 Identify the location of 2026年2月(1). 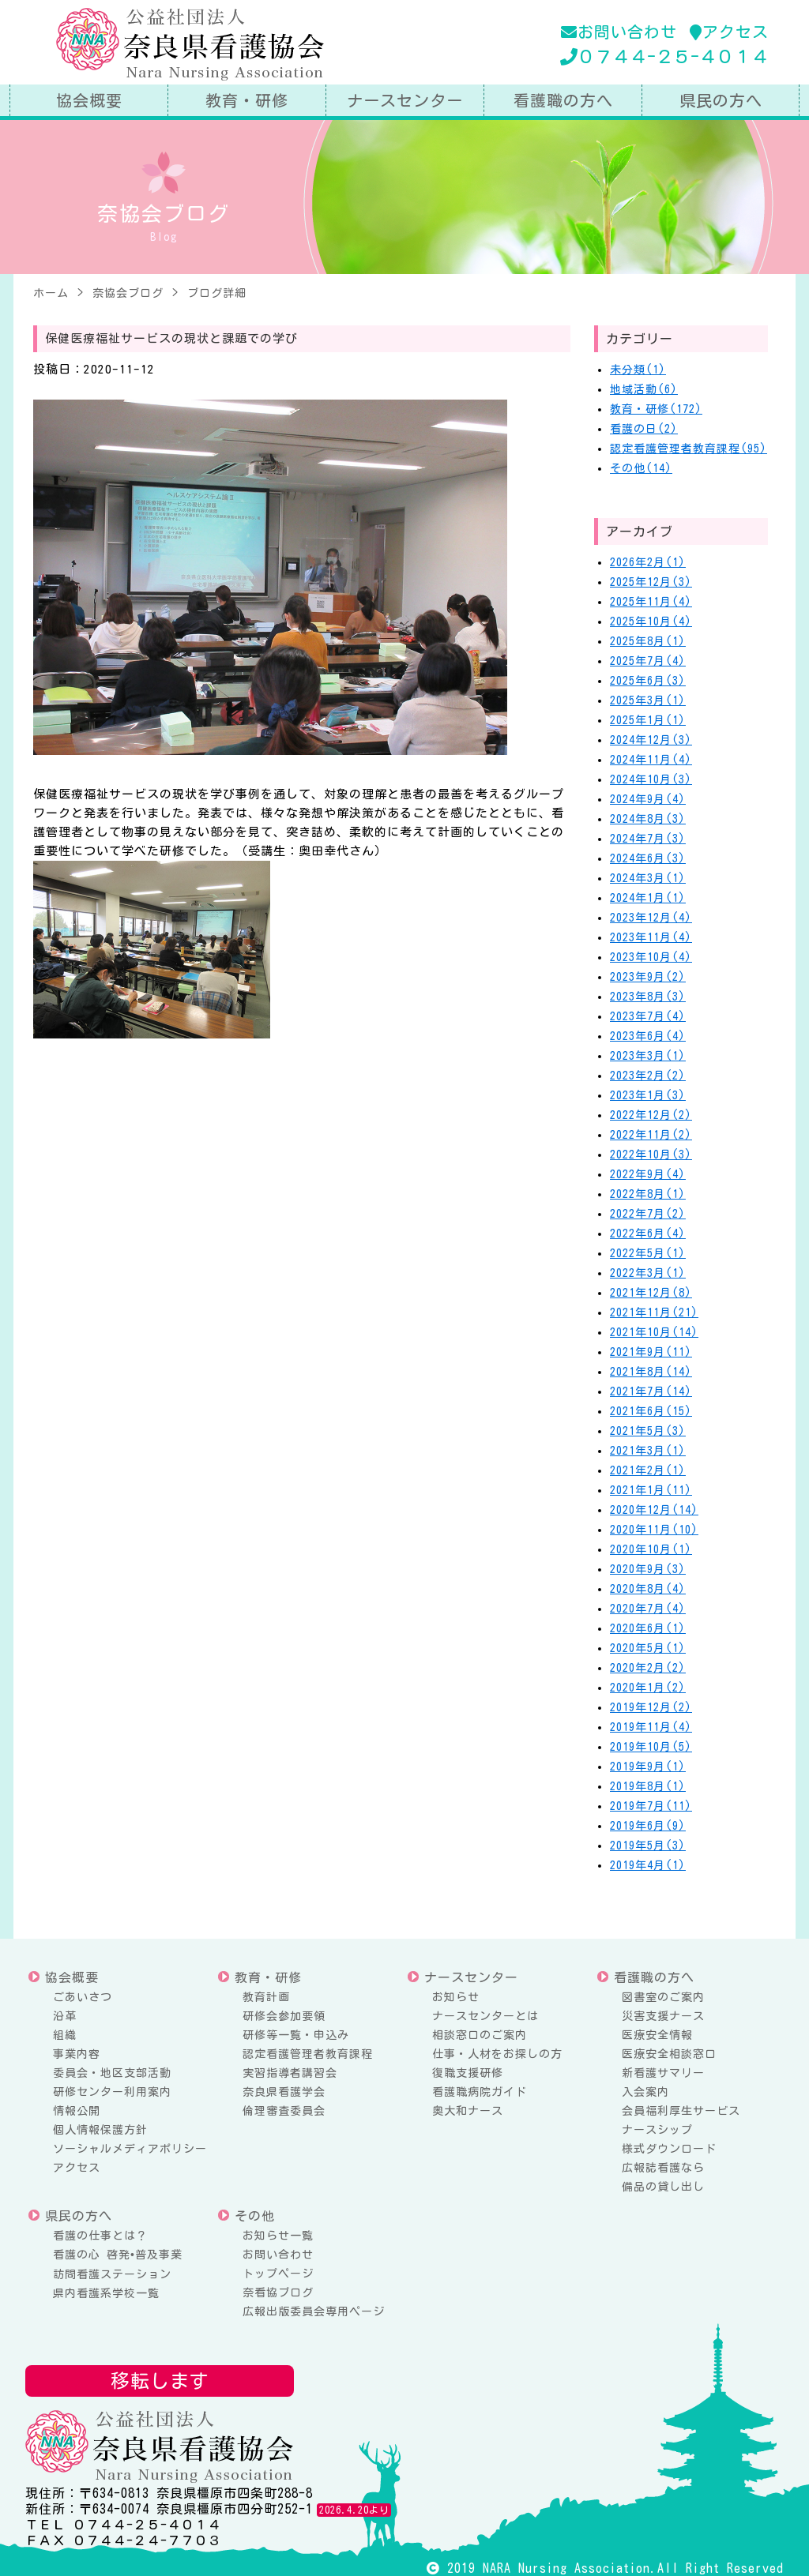
(648, 562).